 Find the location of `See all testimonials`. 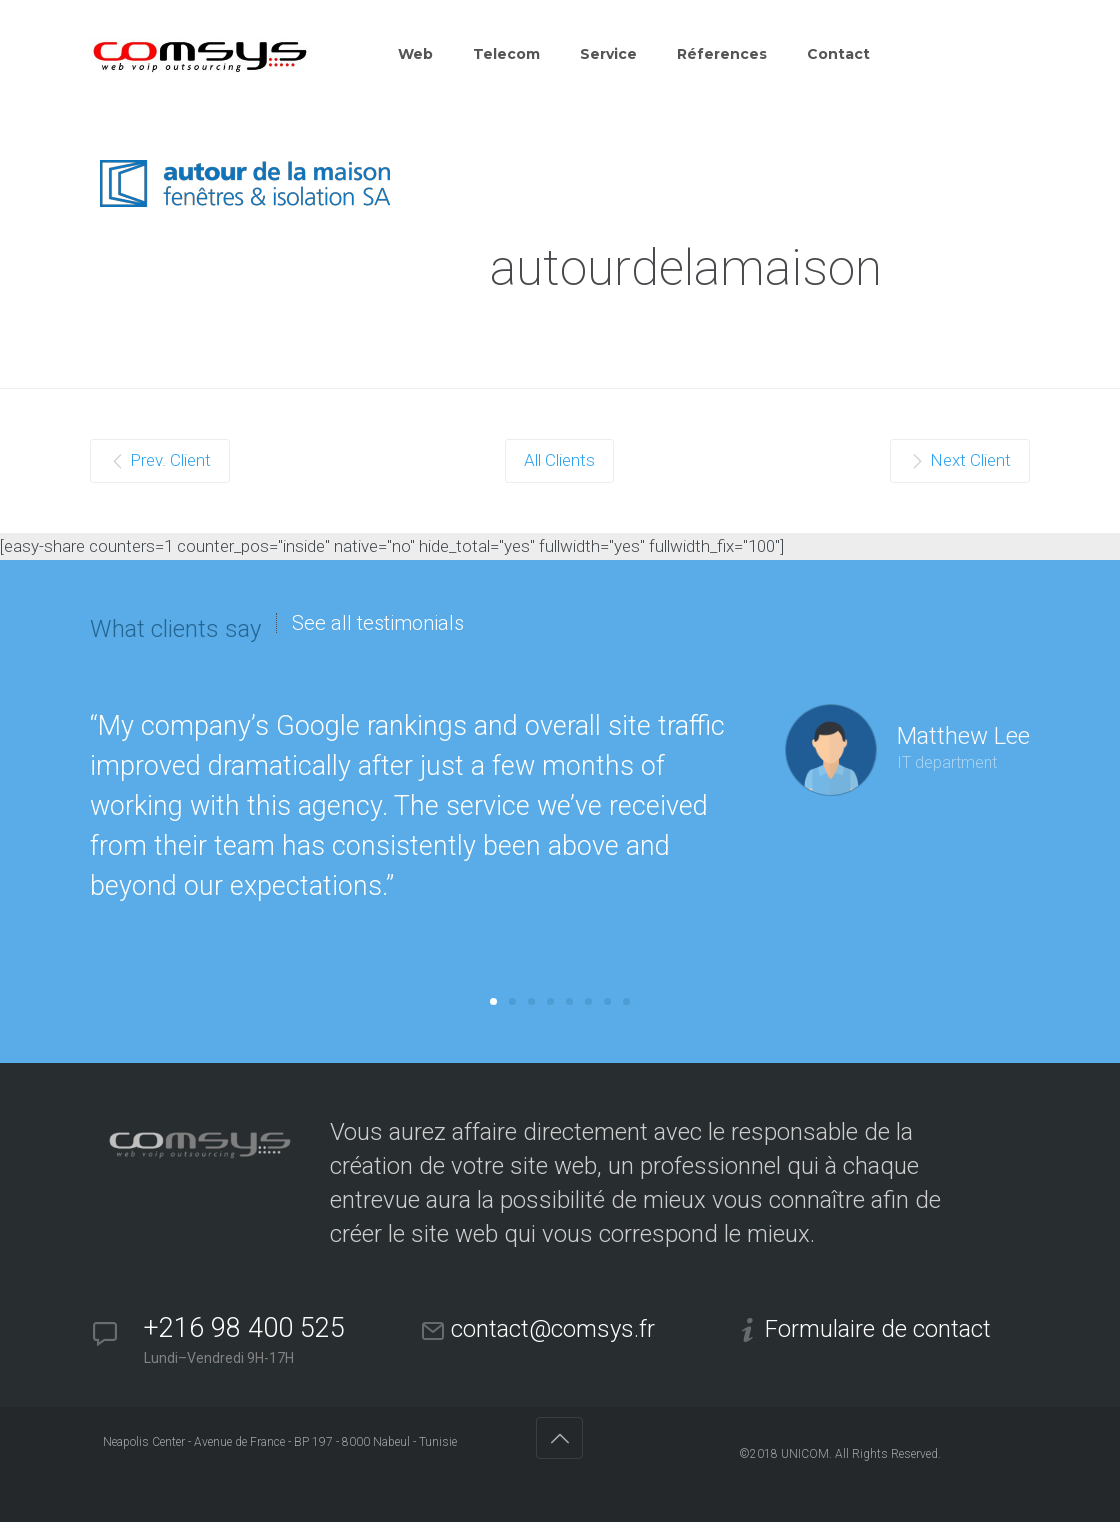

See all testimonials is located at coordinates (378, 623).